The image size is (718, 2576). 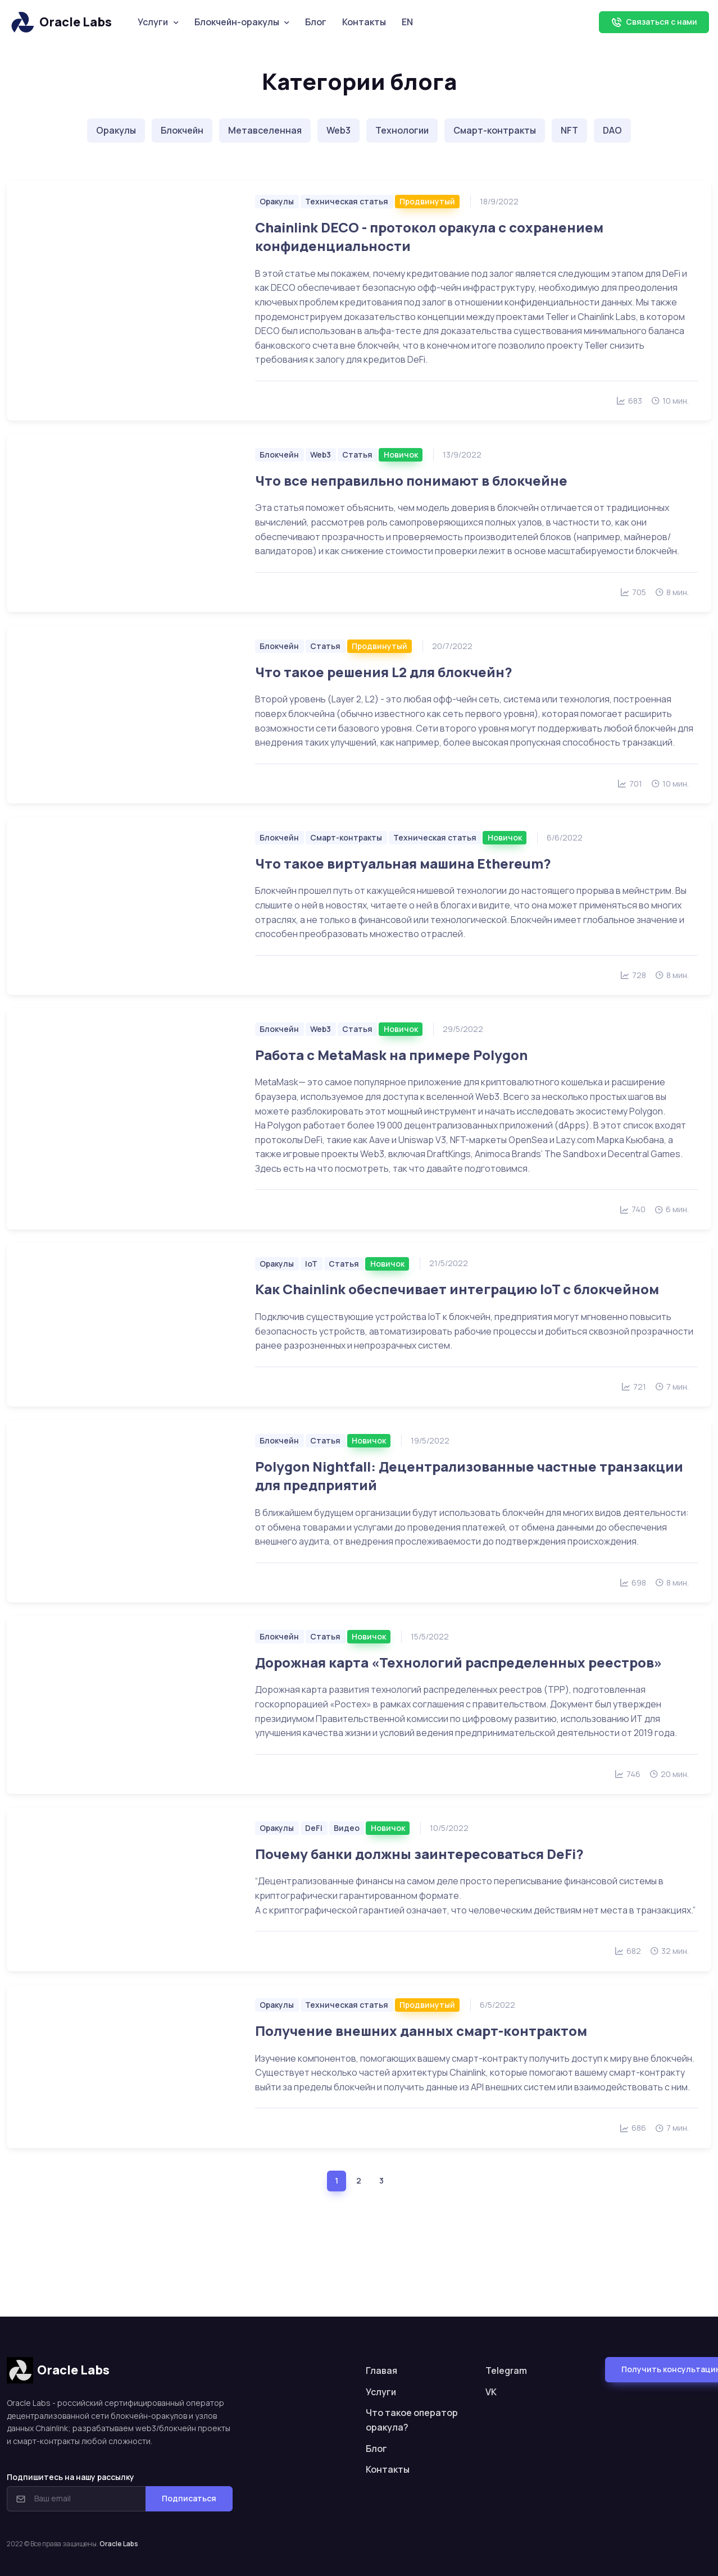 What do you see at coordinates (346, 201) in the screenshot?
I see `Техническая статья` at bounding box center [346, 201].